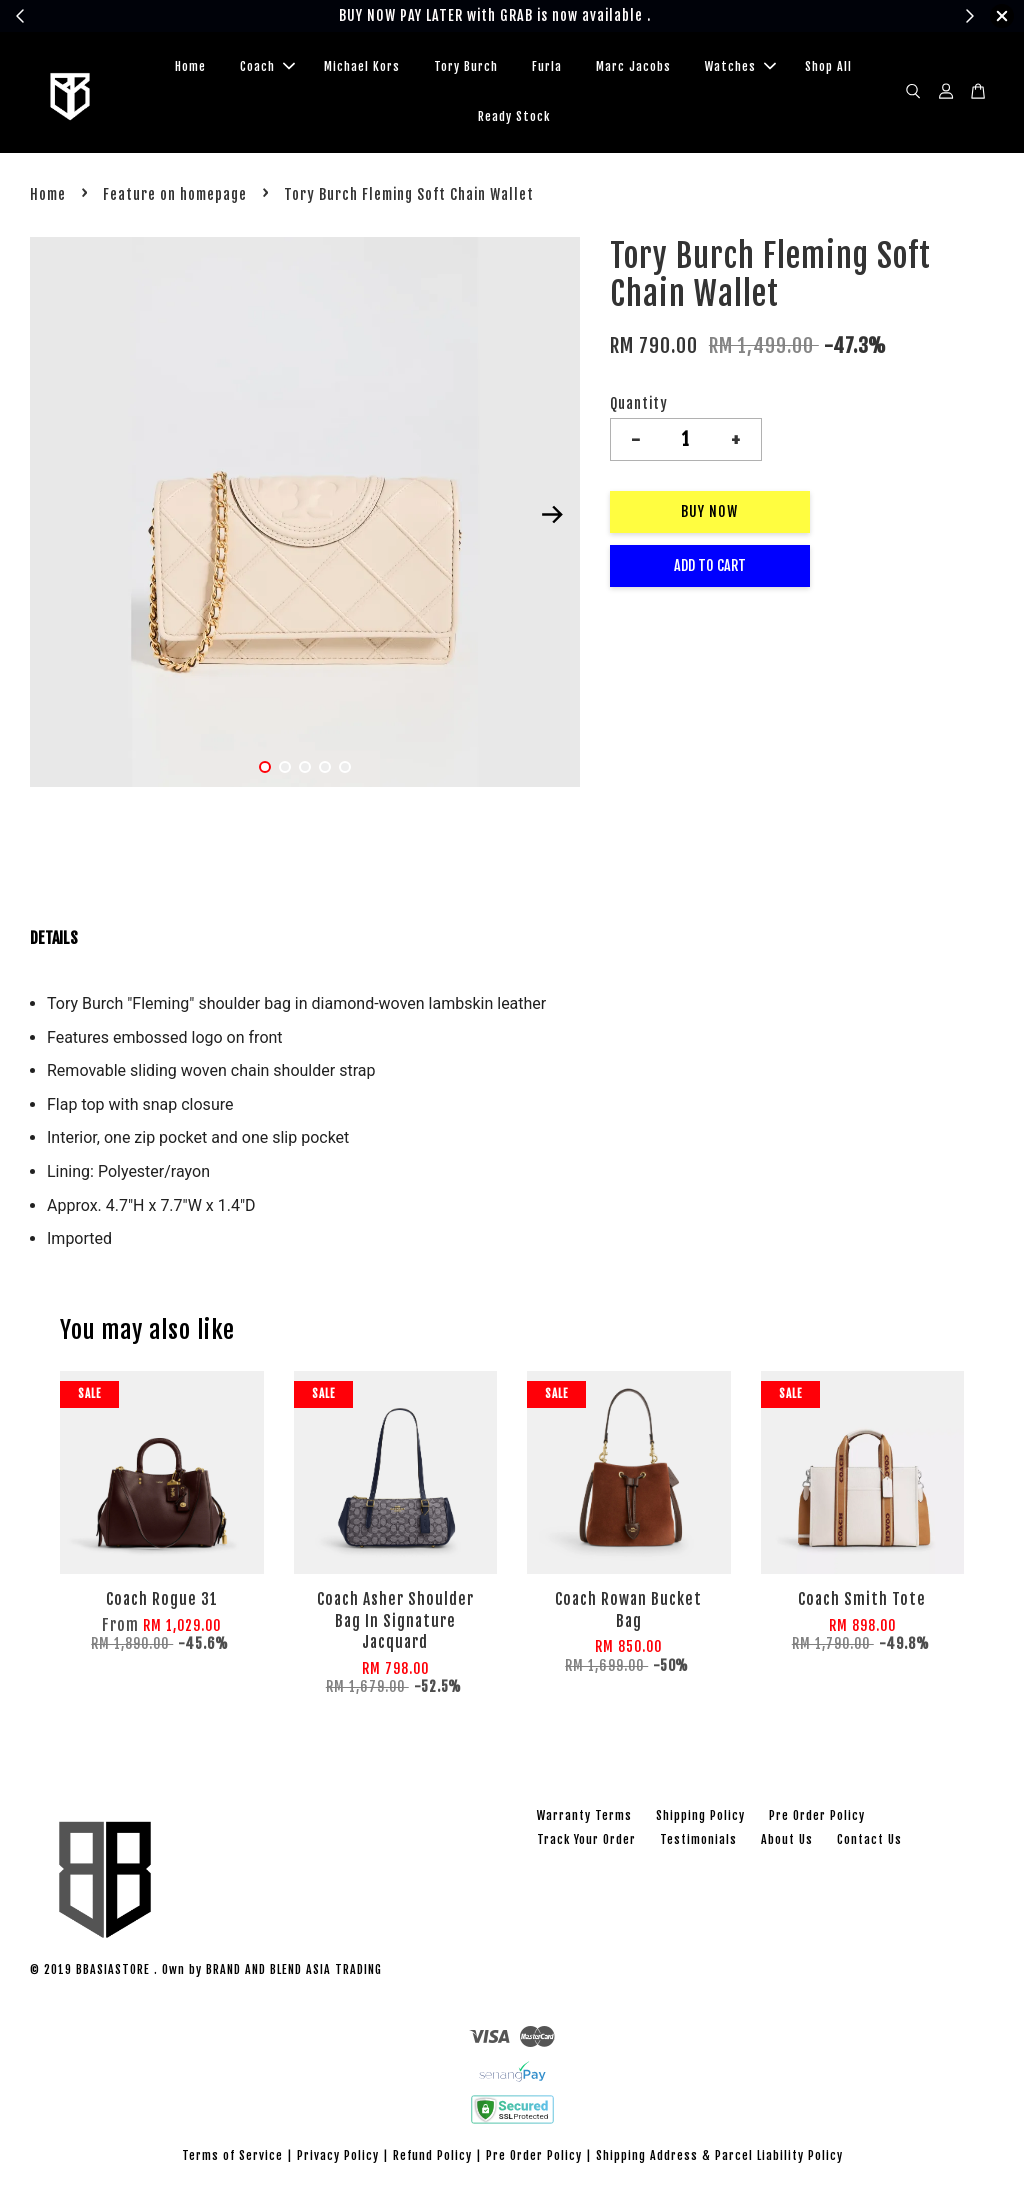 The image size is (1024, 2197). Describe the element at coordinates (232, 2155) in the screenshot. I see `Terms of Service` at that location.